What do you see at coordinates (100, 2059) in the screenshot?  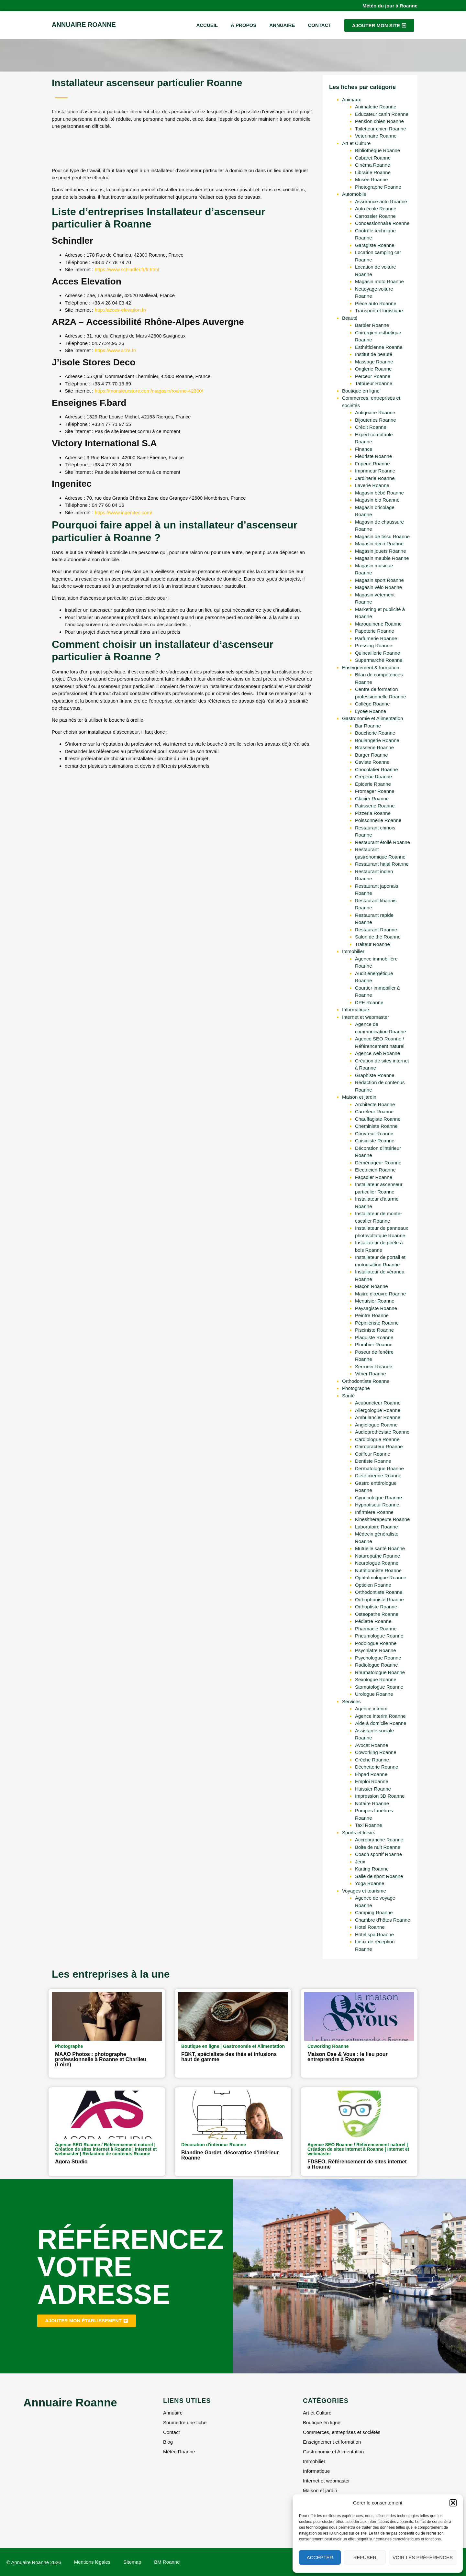 I see `MAAO Photos : photographe professionnelle à Roanne et Charlieu (Loire)` at bounding box center [100, 2059].